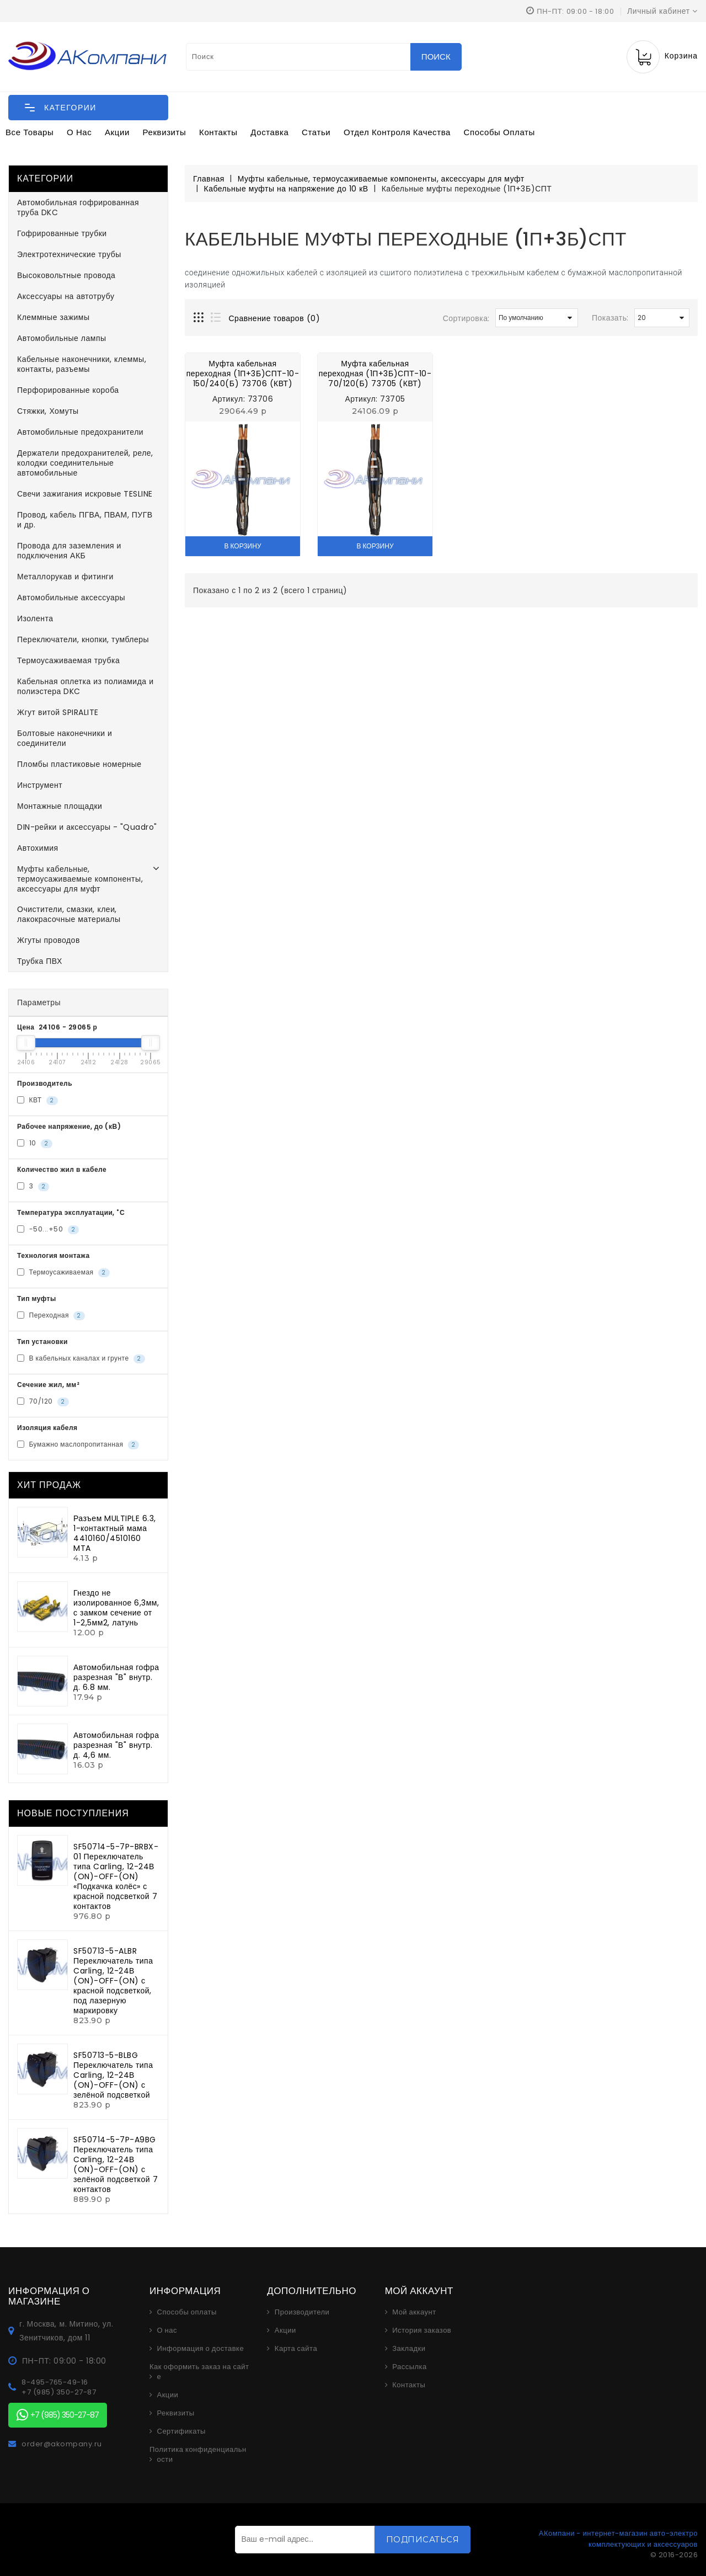 Image resolution: width=706 pixels, height=2576 pixels. I want to click on Политика конфиденциальности, so click(198, 2455).